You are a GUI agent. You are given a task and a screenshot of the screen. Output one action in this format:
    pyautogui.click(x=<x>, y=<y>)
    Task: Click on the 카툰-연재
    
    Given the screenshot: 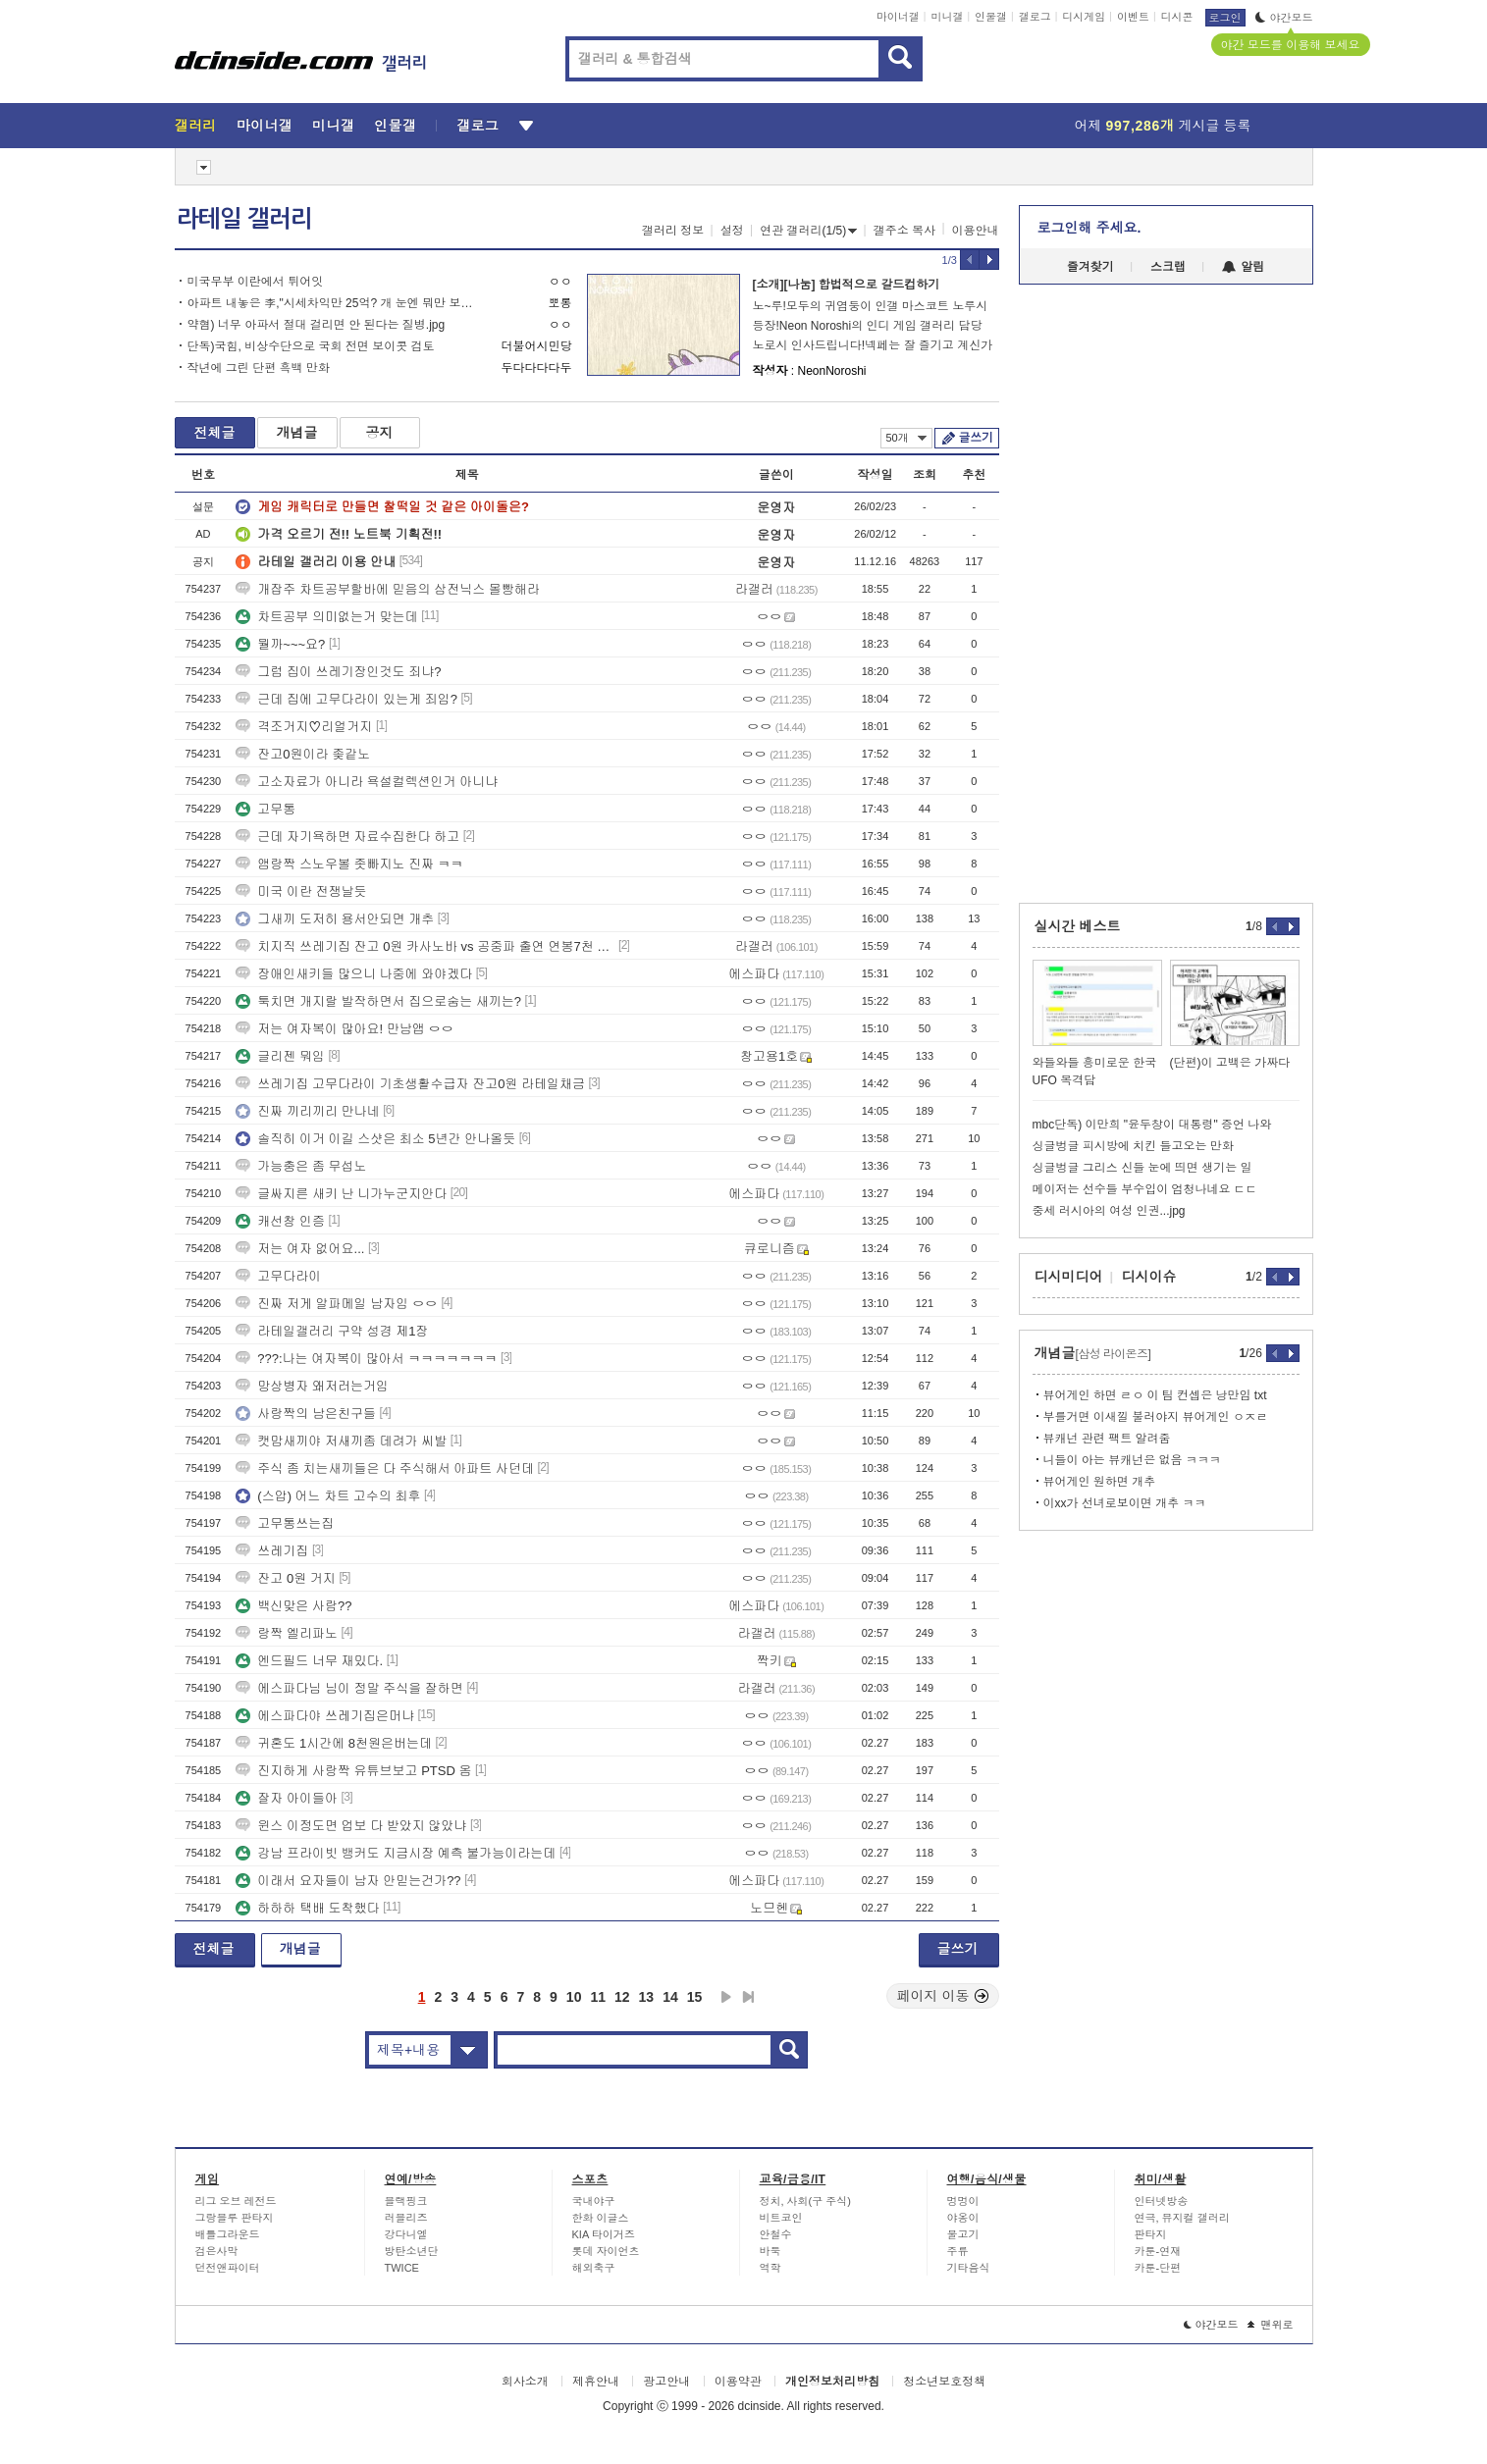 What is the action you would take?
    pyautogui.click(x=1158, y=2251)
    